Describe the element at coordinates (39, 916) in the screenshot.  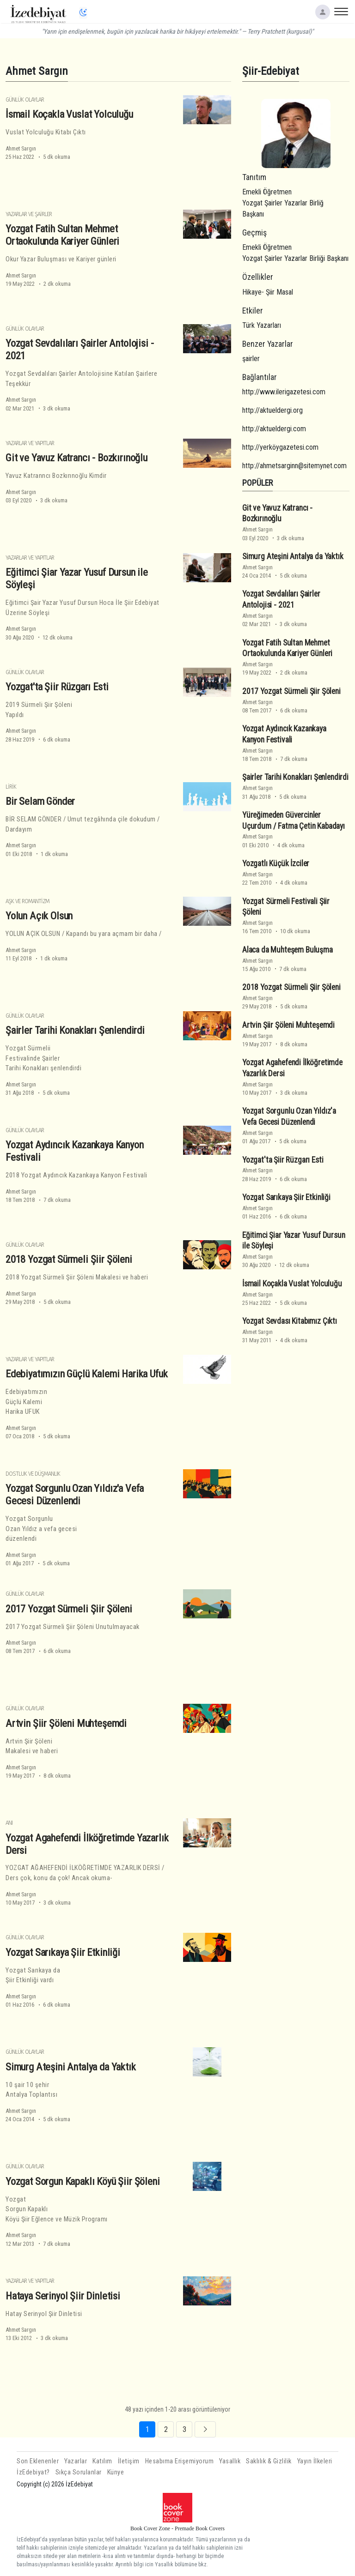
I see `Yolun Açık Olsun` at that location.